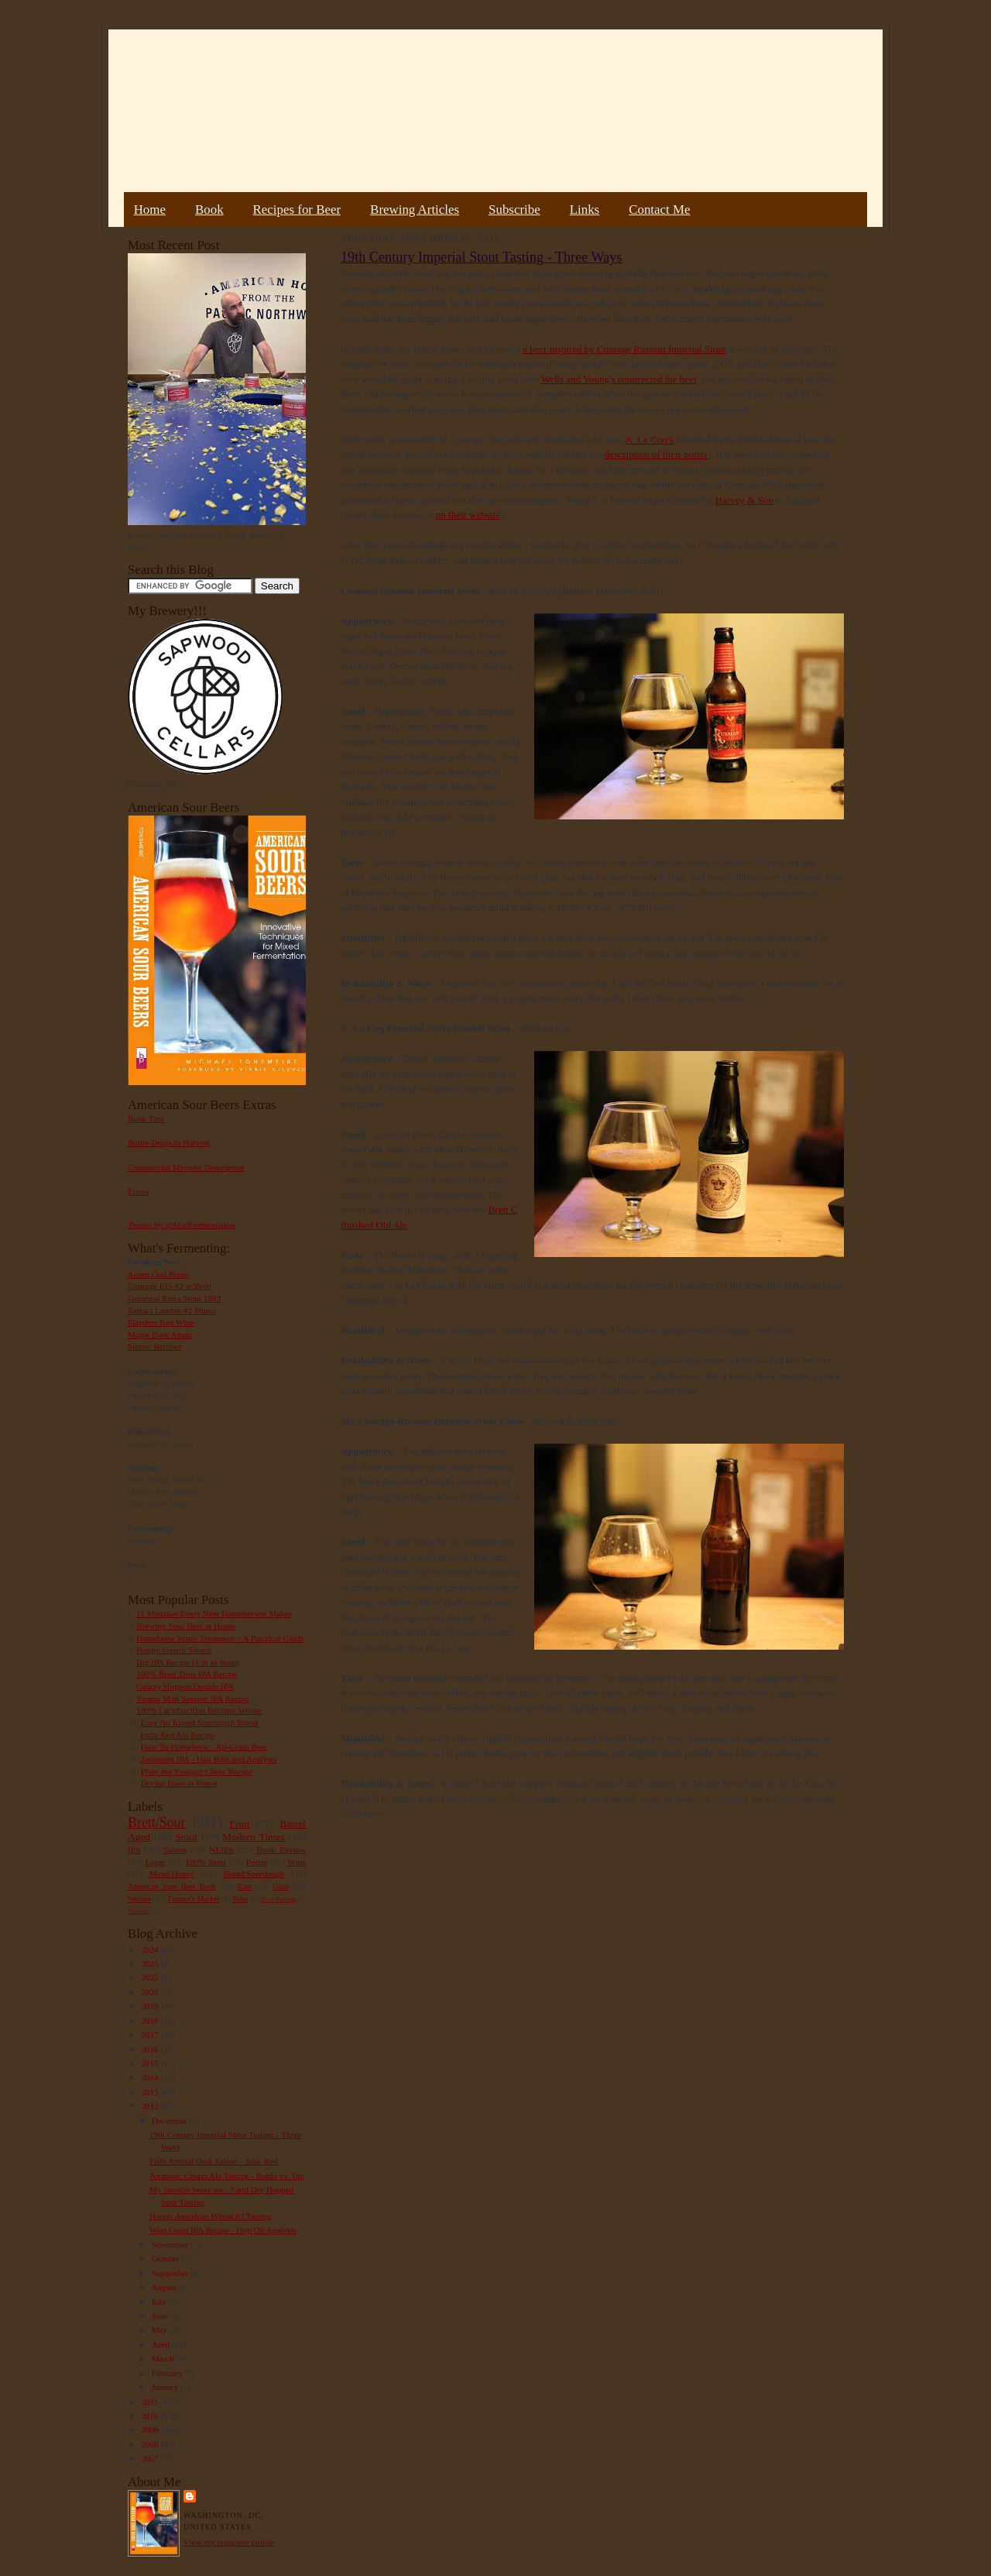 Image resolution: width=991 pixels, height=2576 pixels. I want to click on December, so click(171, 2120).